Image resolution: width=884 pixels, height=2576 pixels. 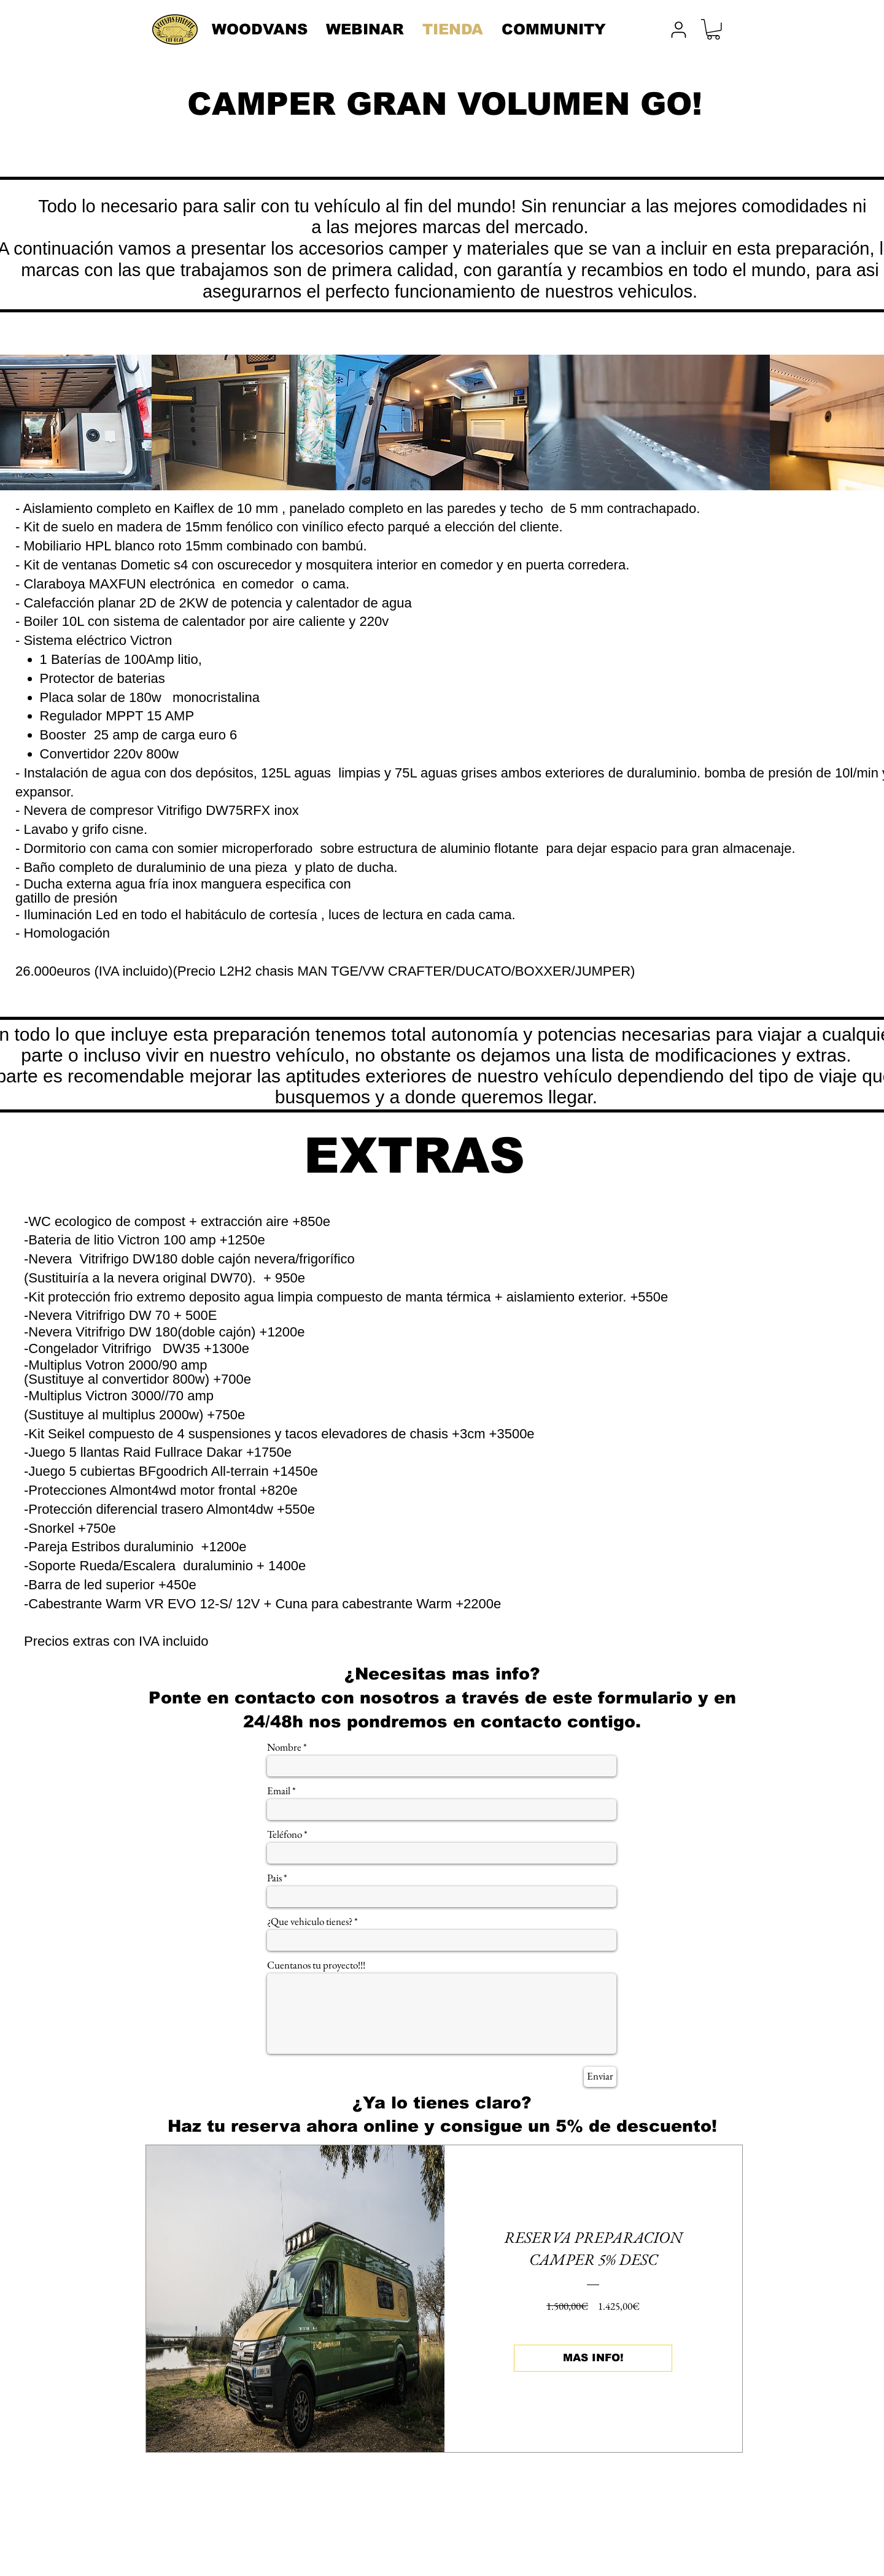 What do you see at coordinates (278, 1791) in the screenshot?
I see `Email` at bounding box center [278, 1791].